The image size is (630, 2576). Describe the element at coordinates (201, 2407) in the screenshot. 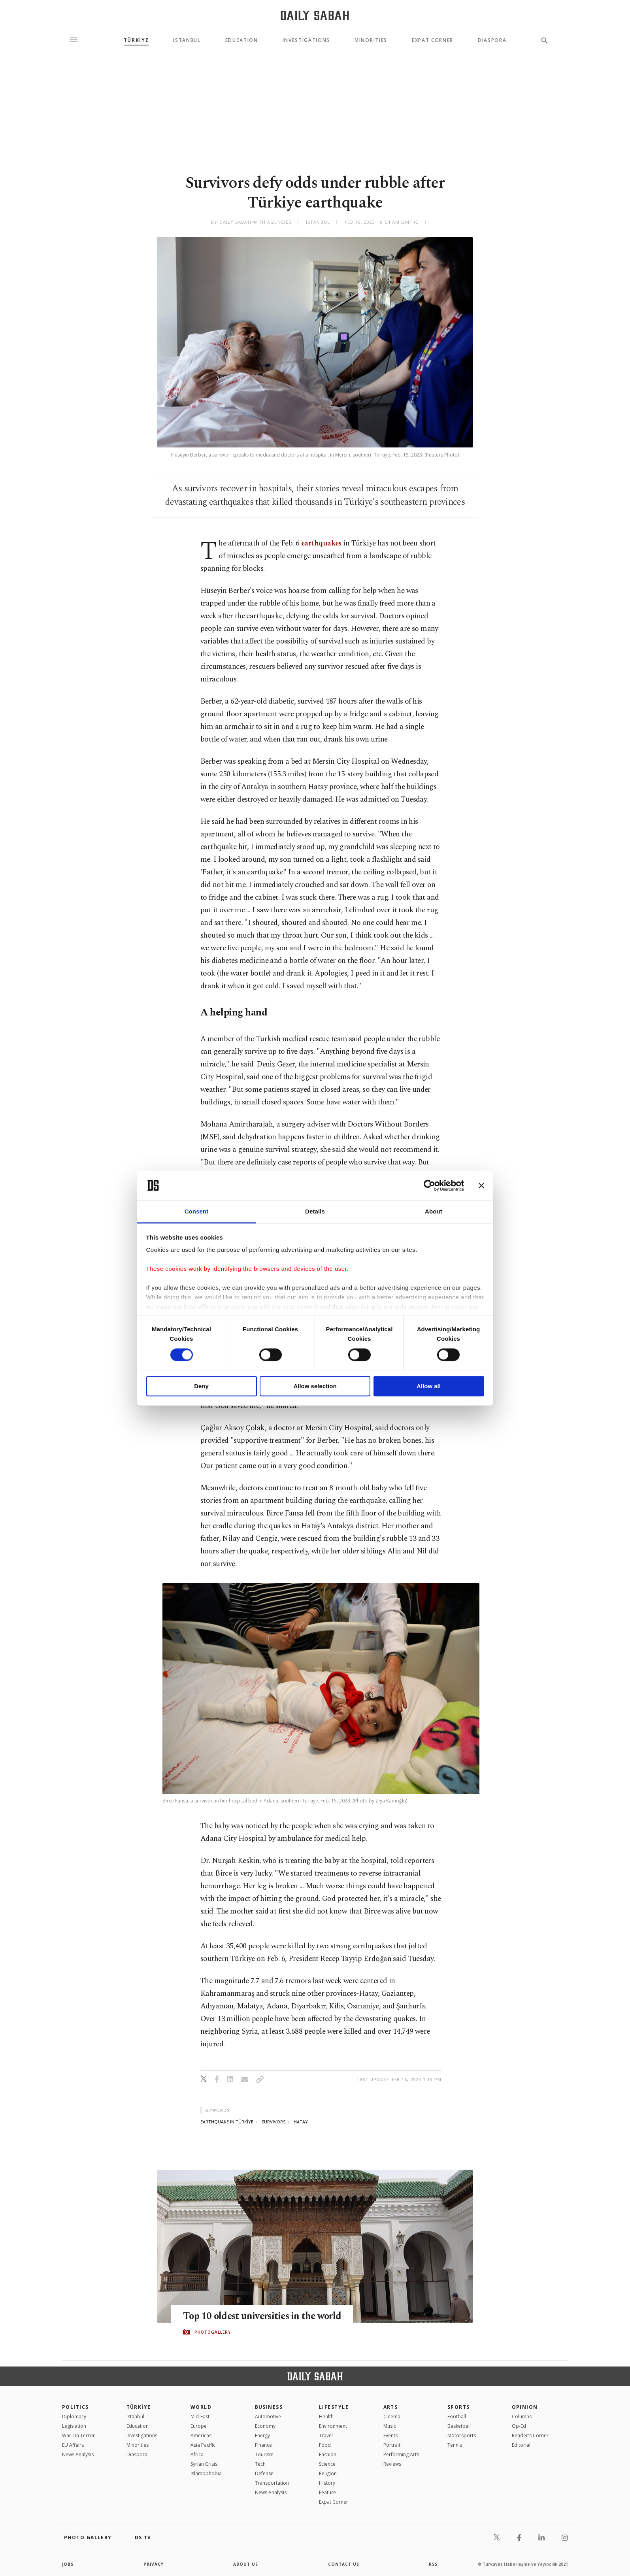

I see `World` at that location.